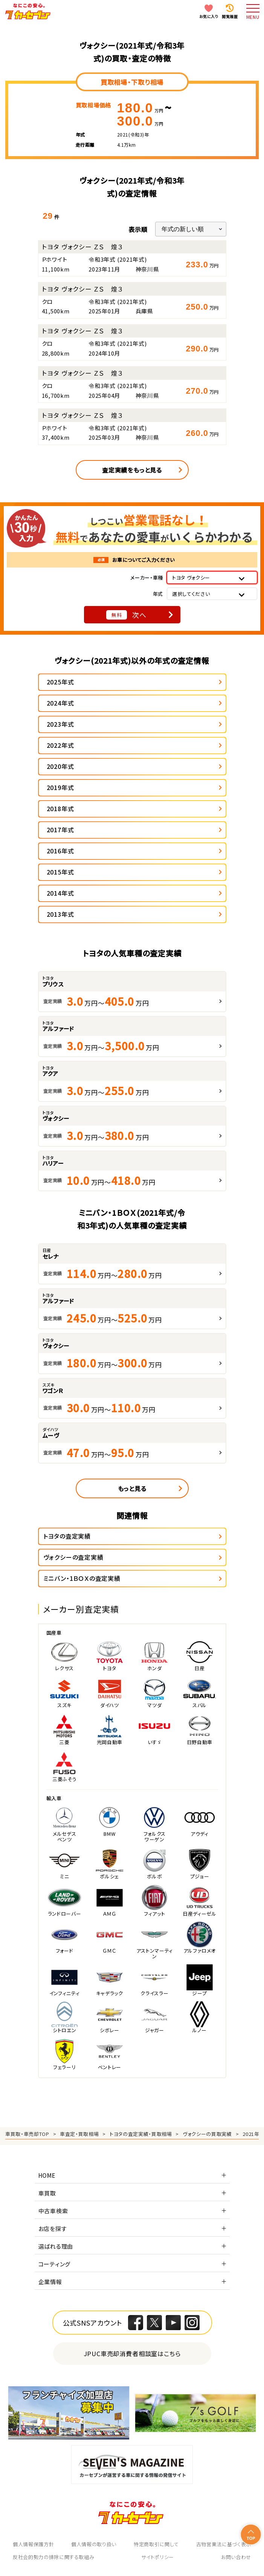 This screenshot has height=2576, width=264. I want to click on JPUC車売却消費者相談室はこちら, so click(132, 2353).